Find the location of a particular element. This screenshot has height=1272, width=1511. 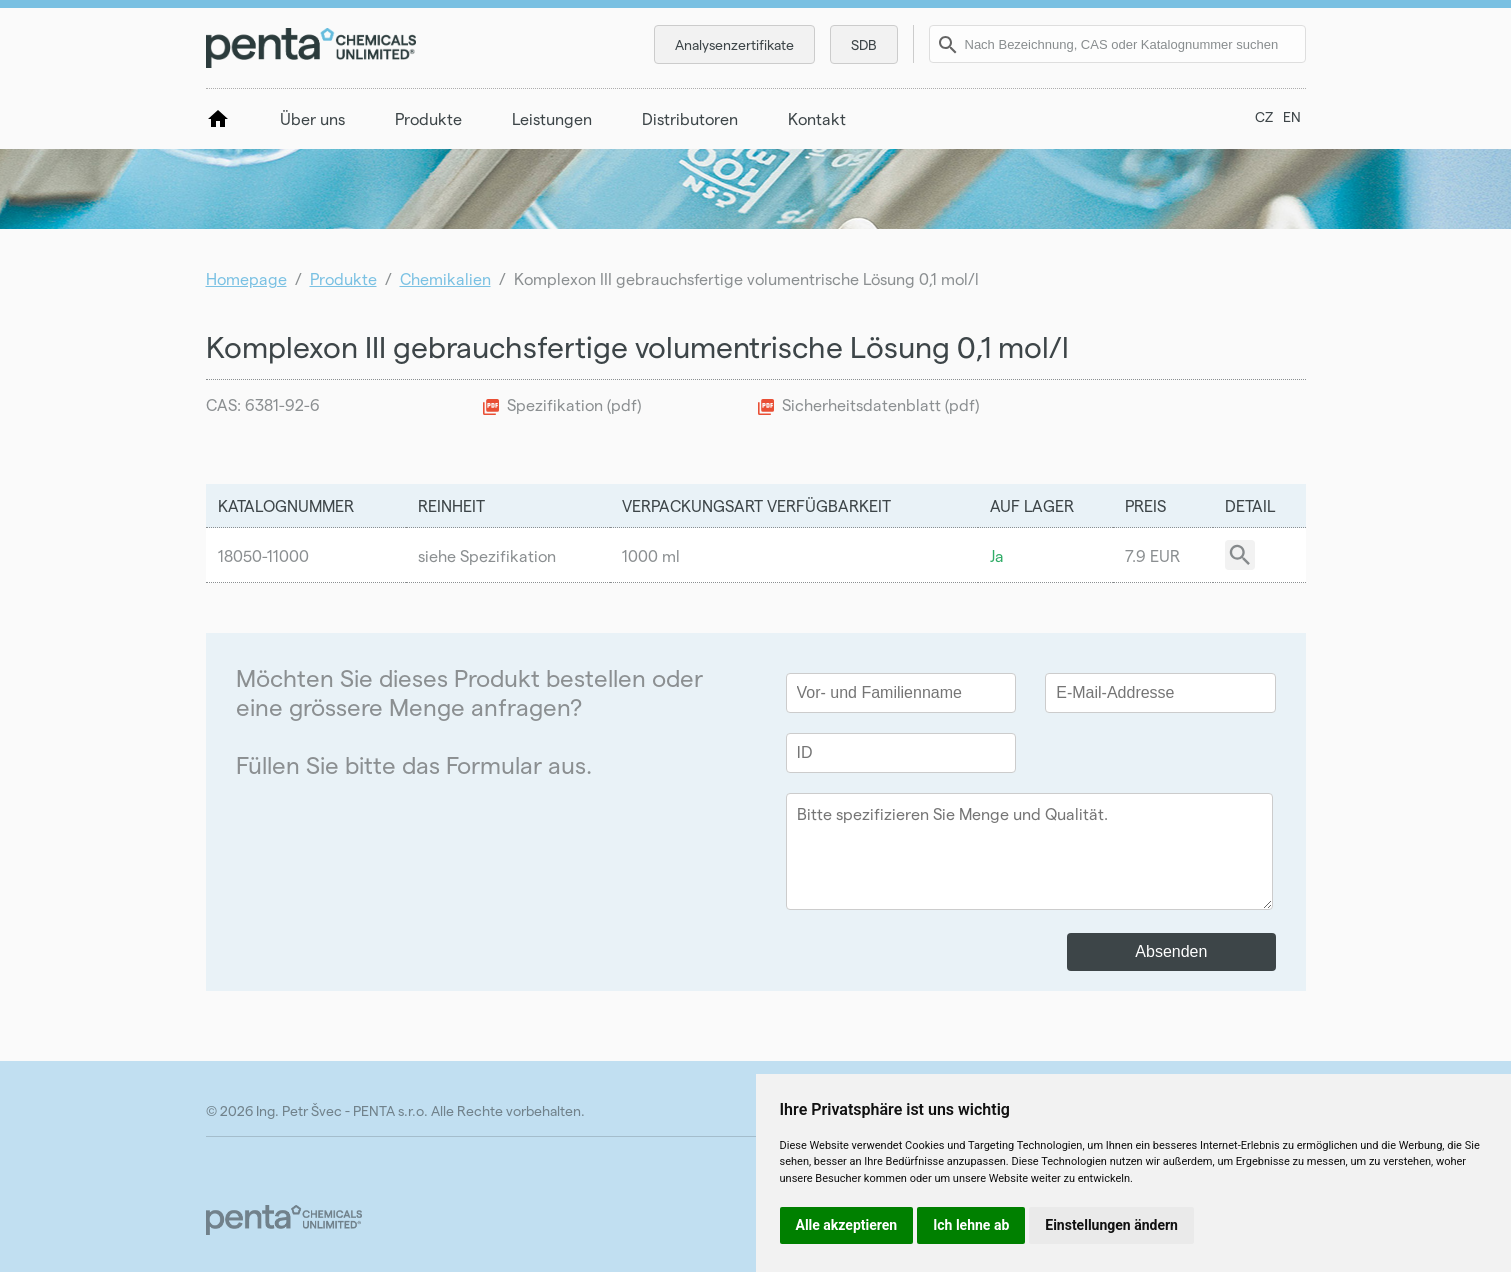

7.9 EUR is located at coordinates (1152, 555).